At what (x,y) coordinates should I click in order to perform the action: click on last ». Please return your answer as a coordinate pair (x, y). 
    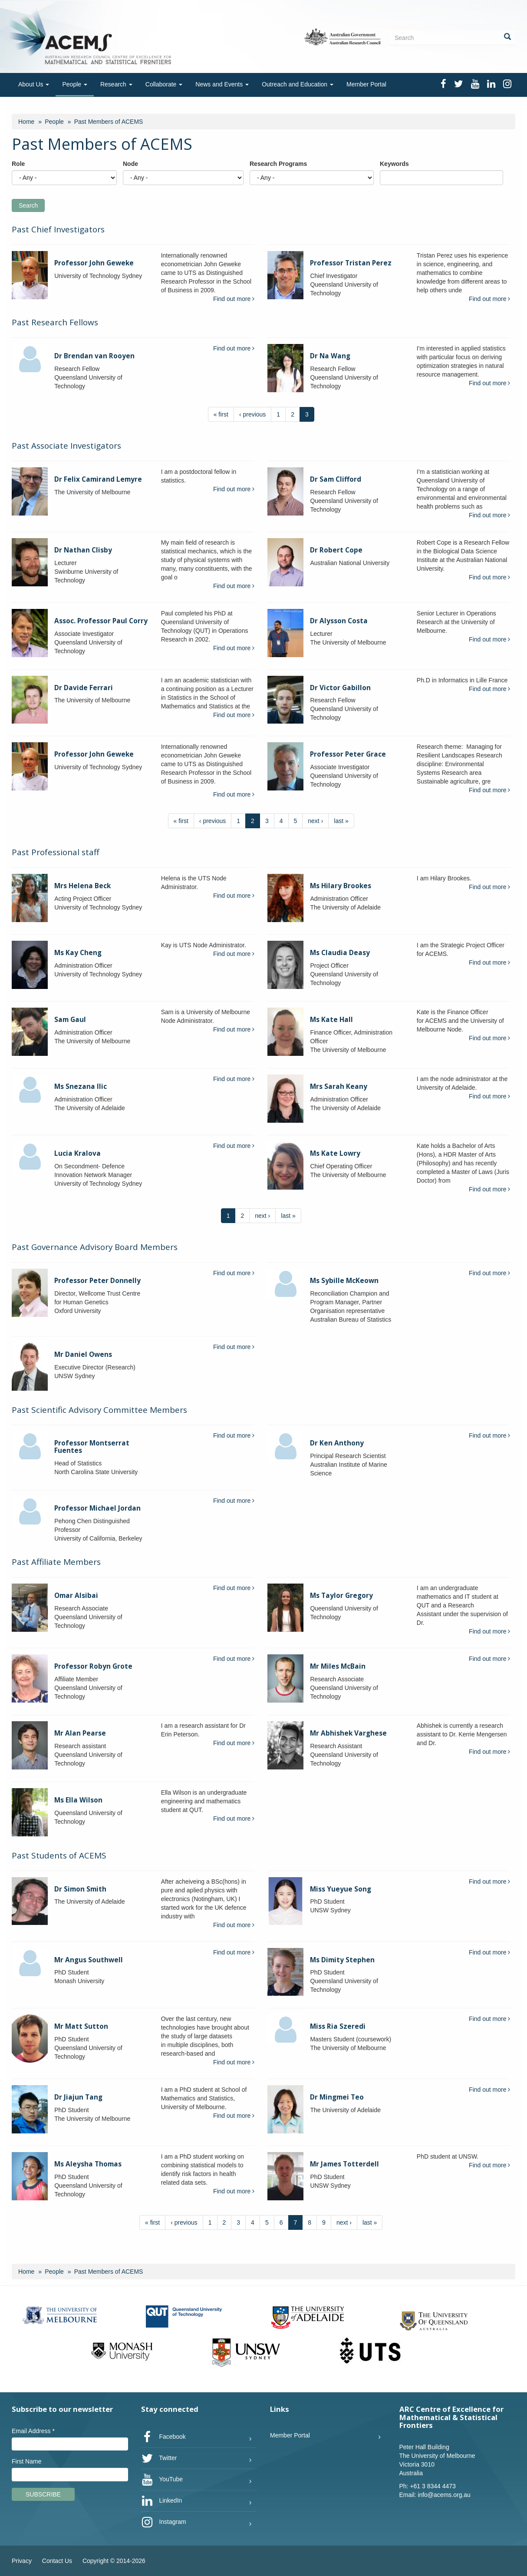
    Looking at the image, I should click on (341, 820).